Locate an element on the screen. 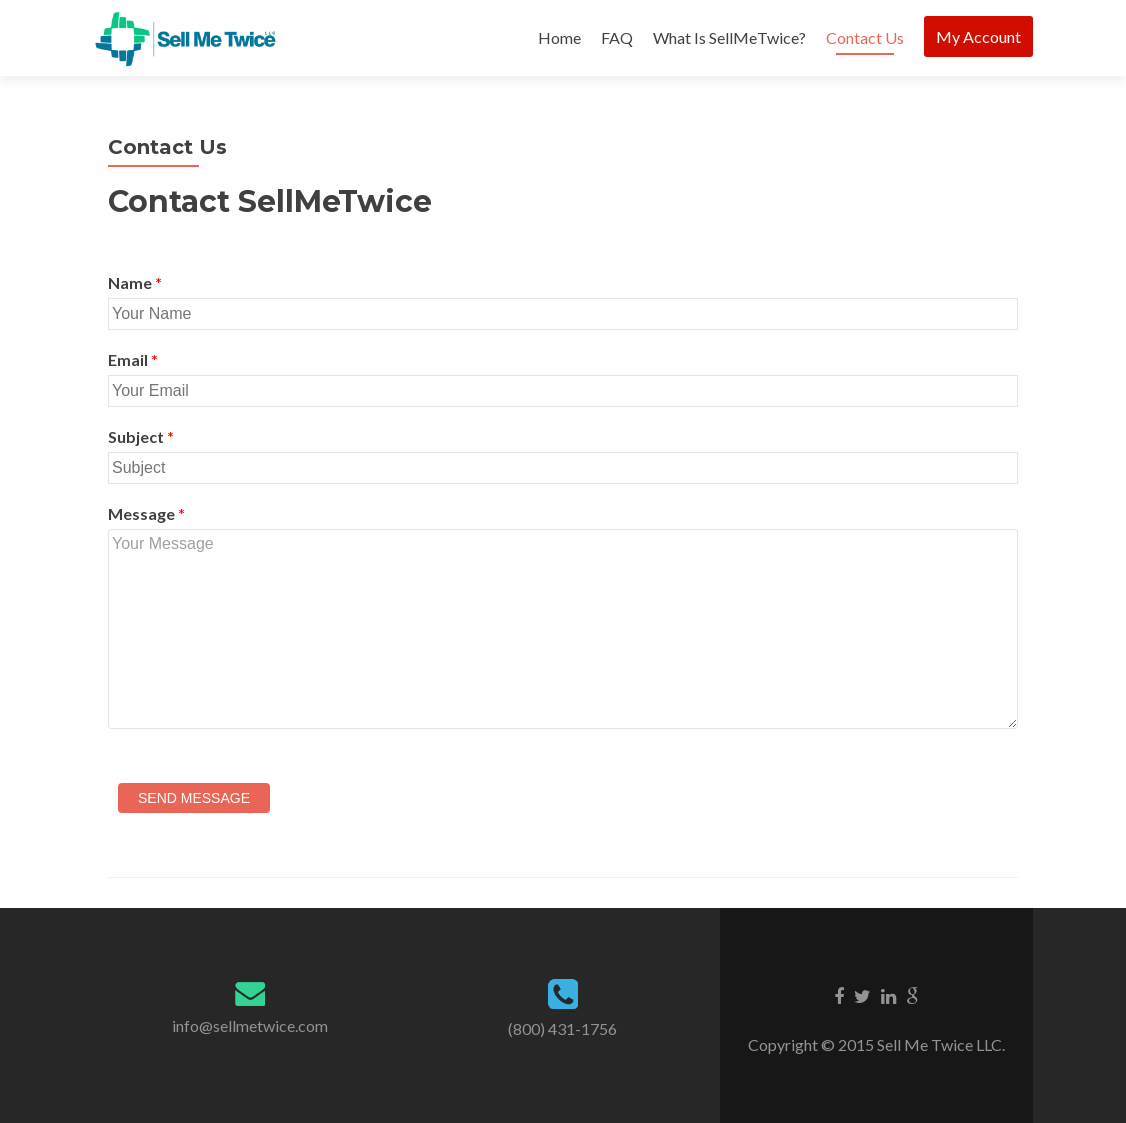 The width and height of the screenshot is (1126, 1123). FAQ is located at coordinates (617, 37).